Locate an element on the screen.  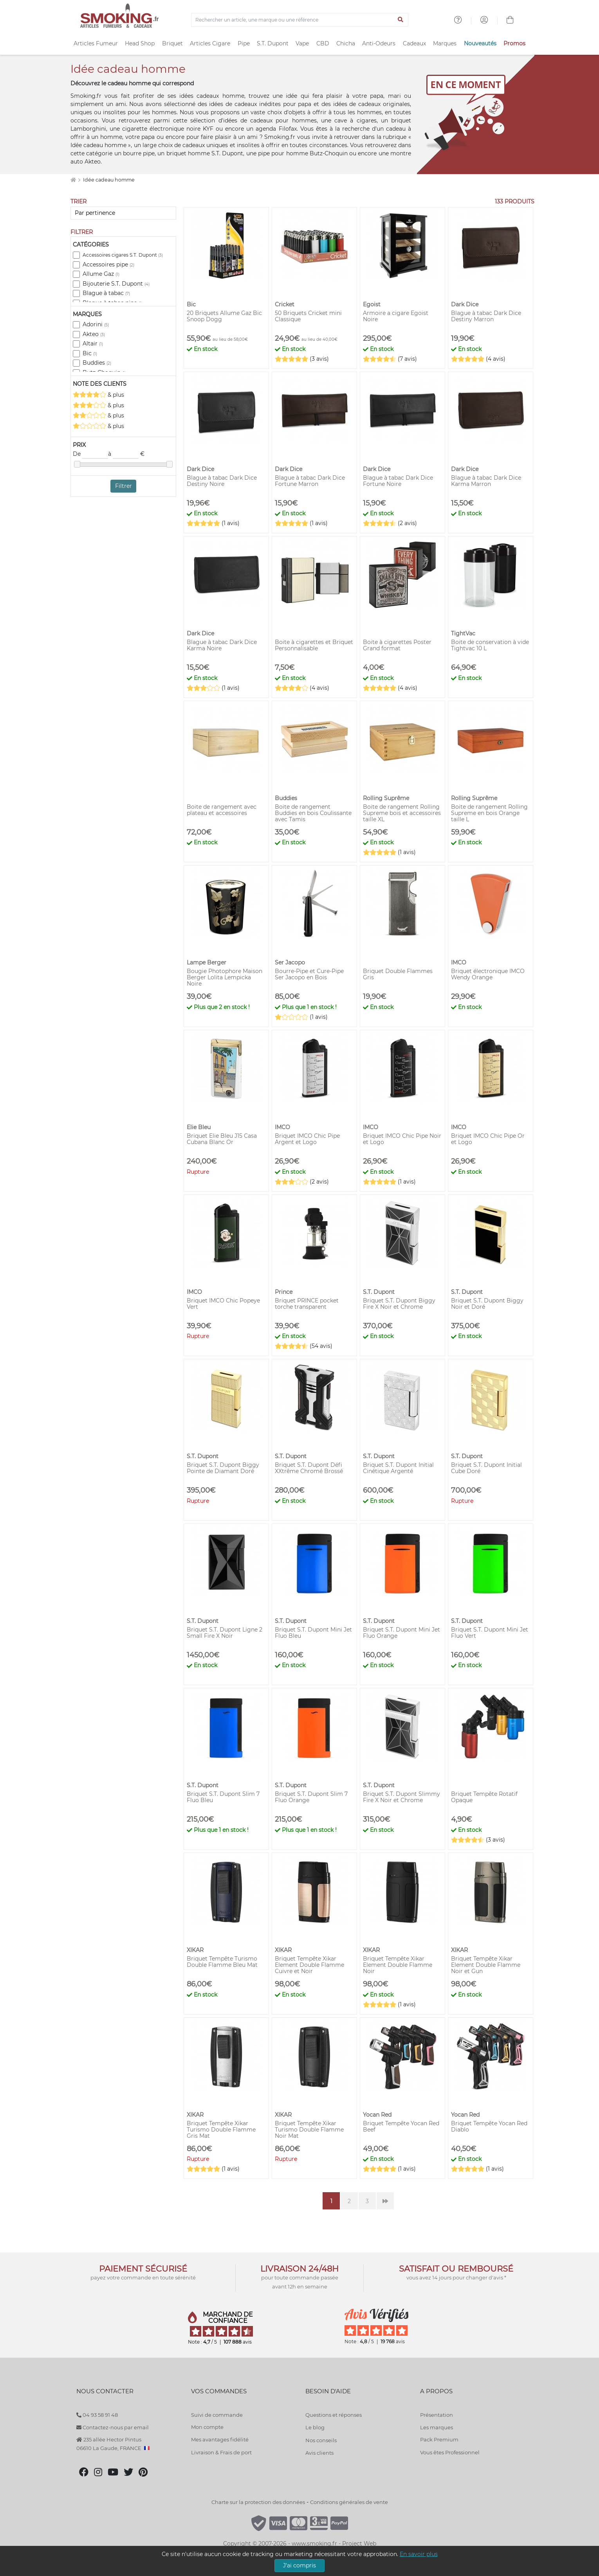
Briquet Tempête Turismo Double Flamme Bleu Mat is located at coordinates (222, 1961).